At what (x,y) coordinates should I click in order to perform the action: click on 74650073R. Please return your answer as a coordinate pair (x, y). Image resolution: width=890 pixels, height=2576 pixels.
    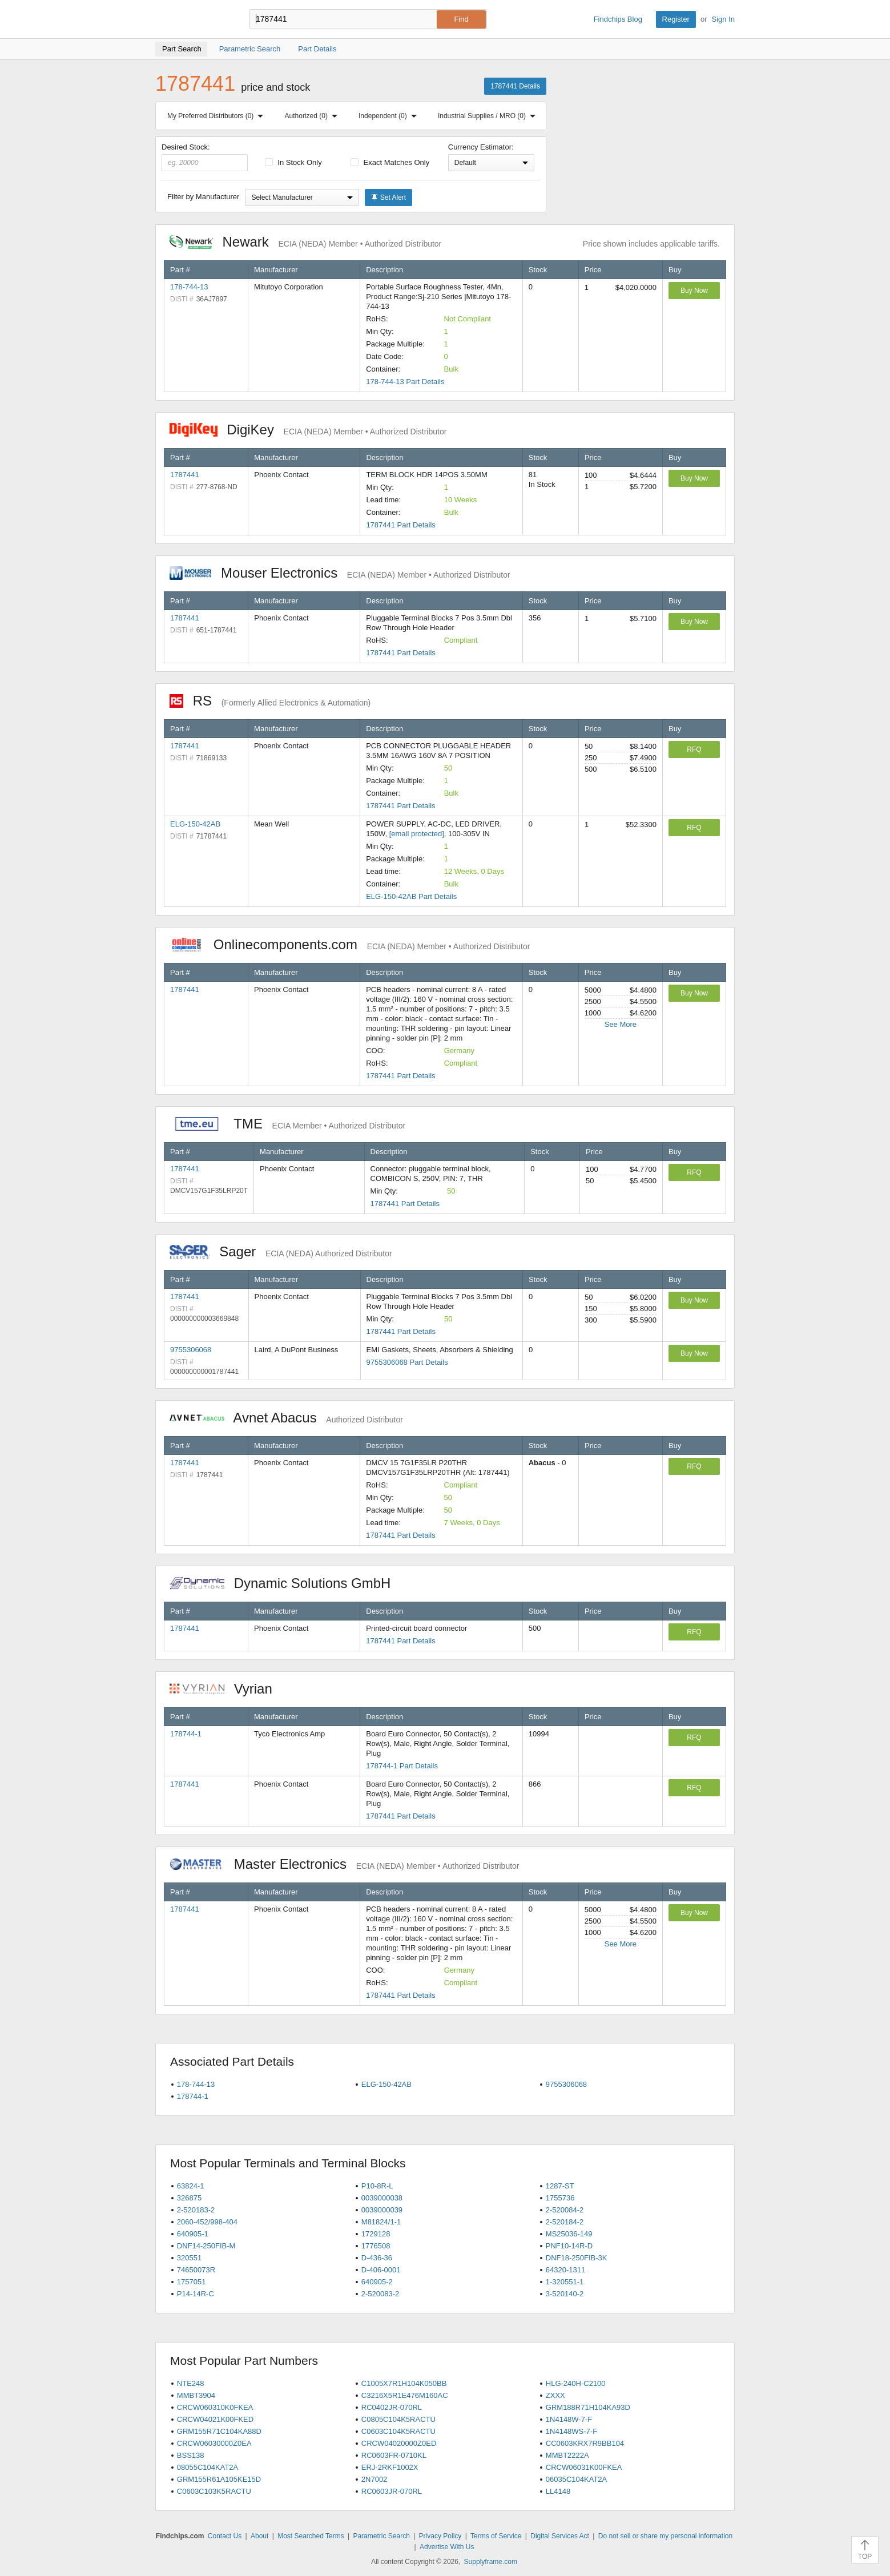
    Looking at the image, I should click on (196, 2269).